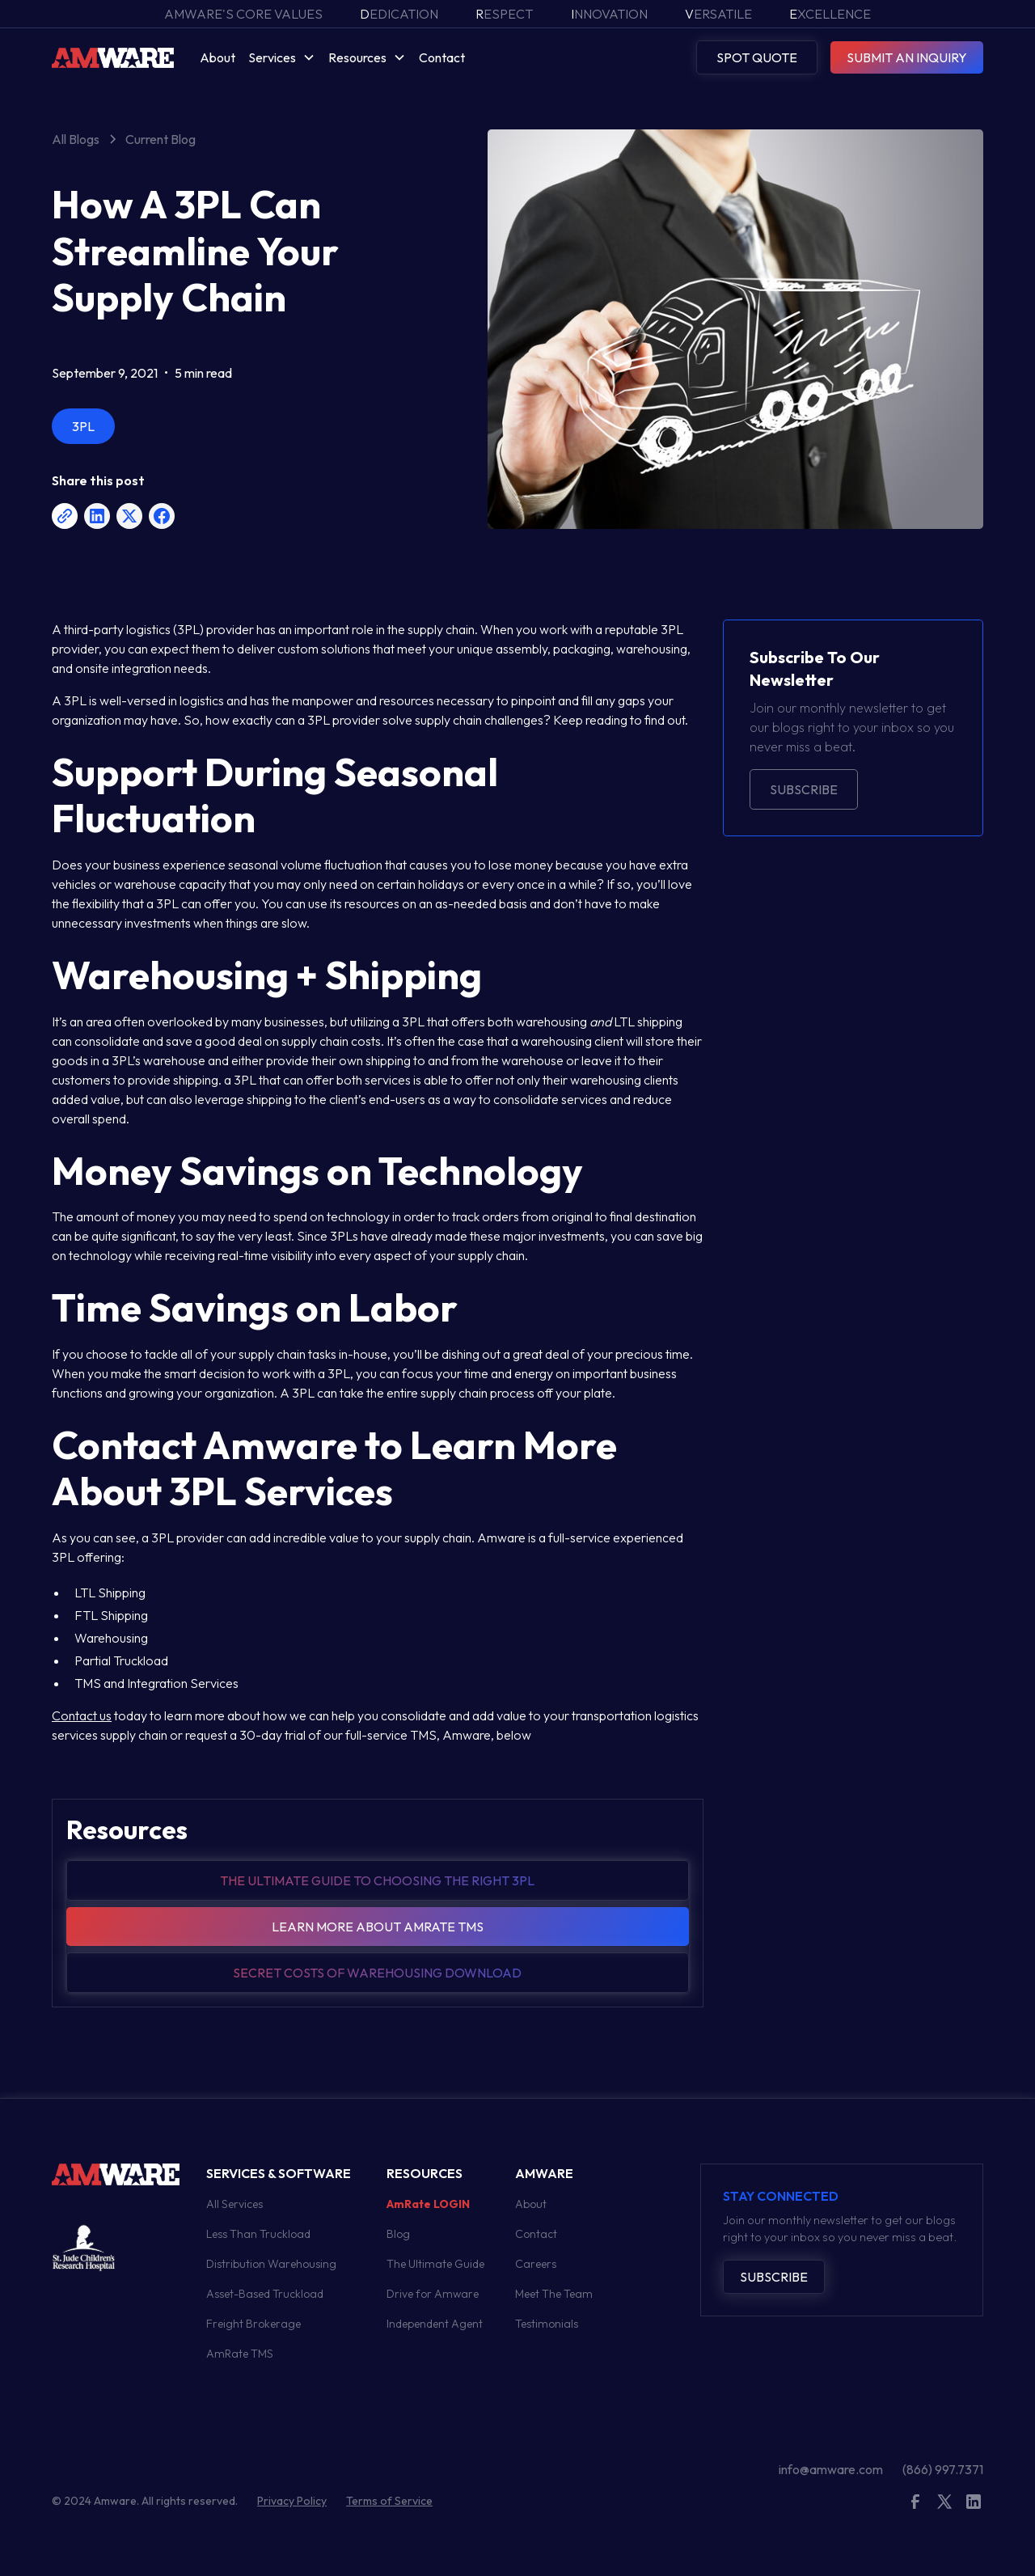 Image resolution: width=1035 pixels, height=2576 pixels. I want to click on Contact us, so click(82, 1715).